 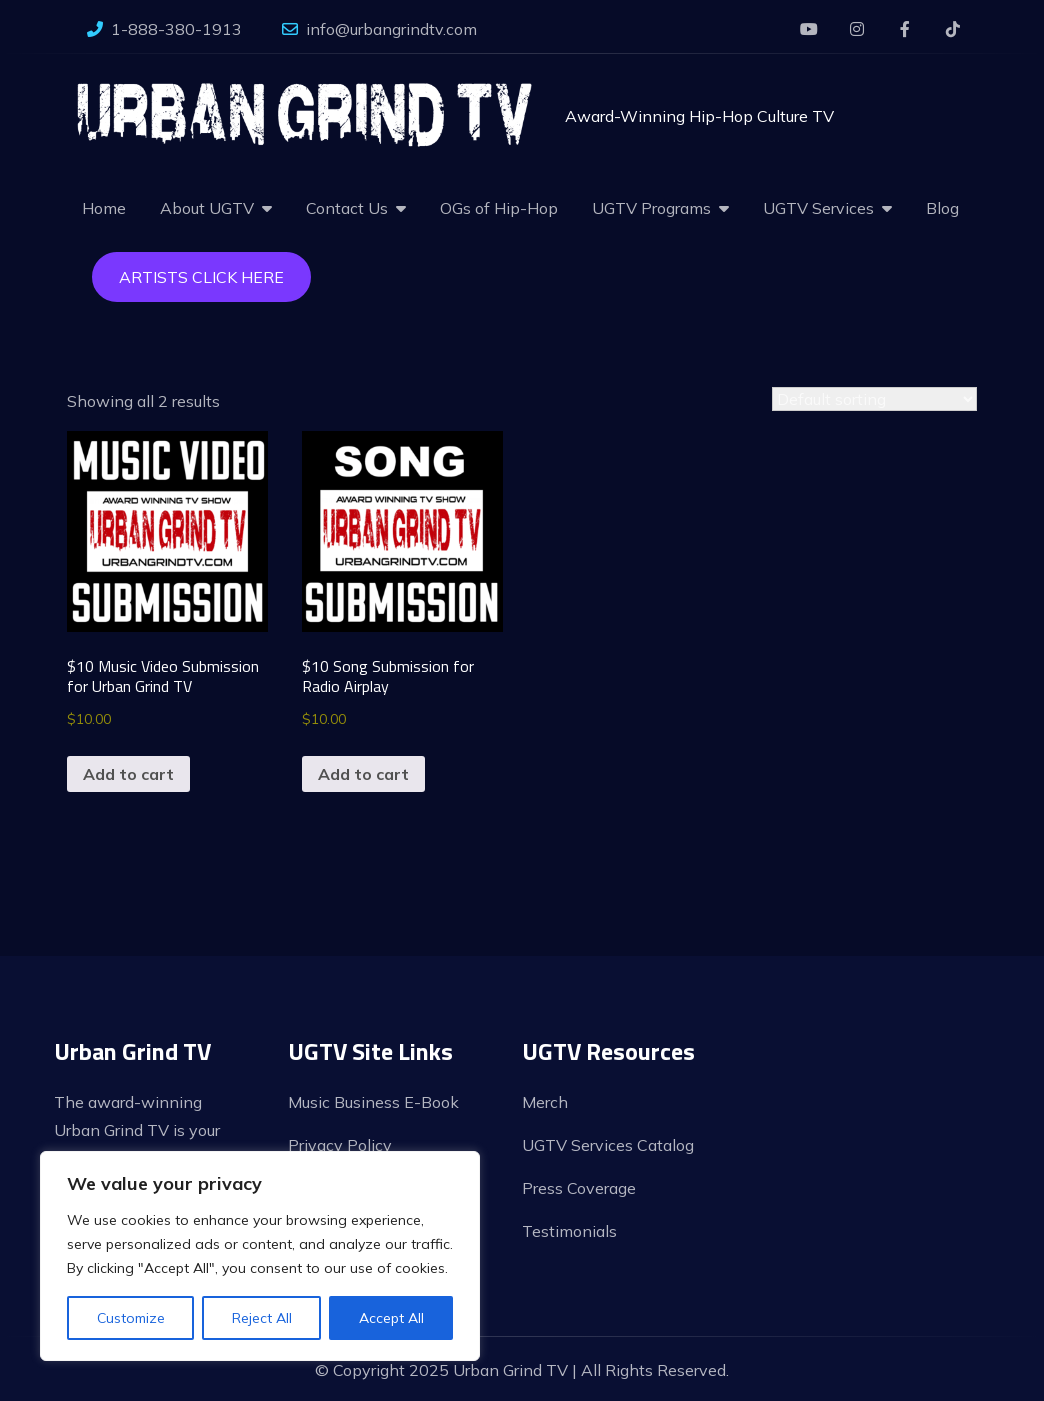 I want to click on Blog, so click(x=942, y=208).